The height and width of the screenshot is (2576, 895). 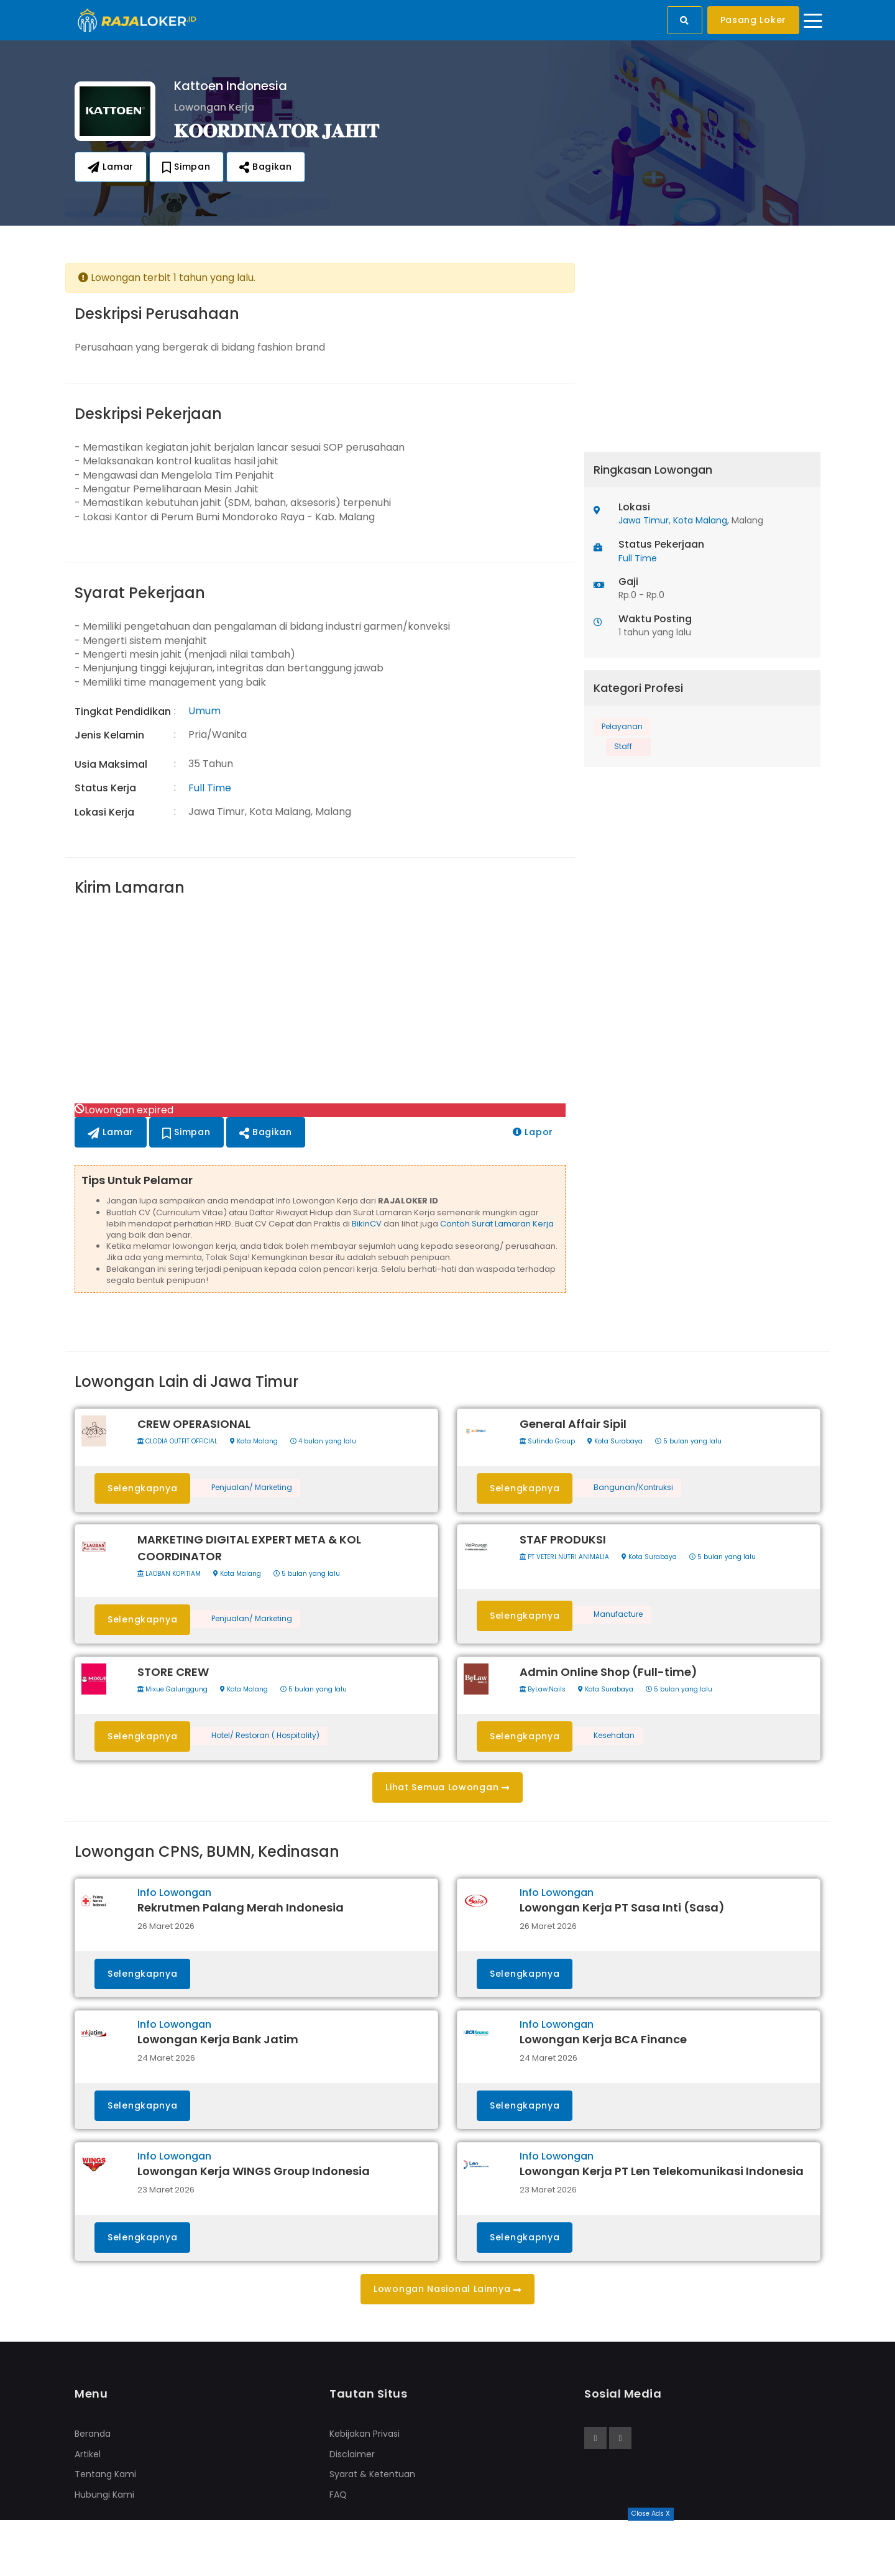 What do you see at coordinates (177, 1441) in the screenshot?
I see `CLODIA OUTFIT OFFICIAL` at bounding box center [177, 1441].